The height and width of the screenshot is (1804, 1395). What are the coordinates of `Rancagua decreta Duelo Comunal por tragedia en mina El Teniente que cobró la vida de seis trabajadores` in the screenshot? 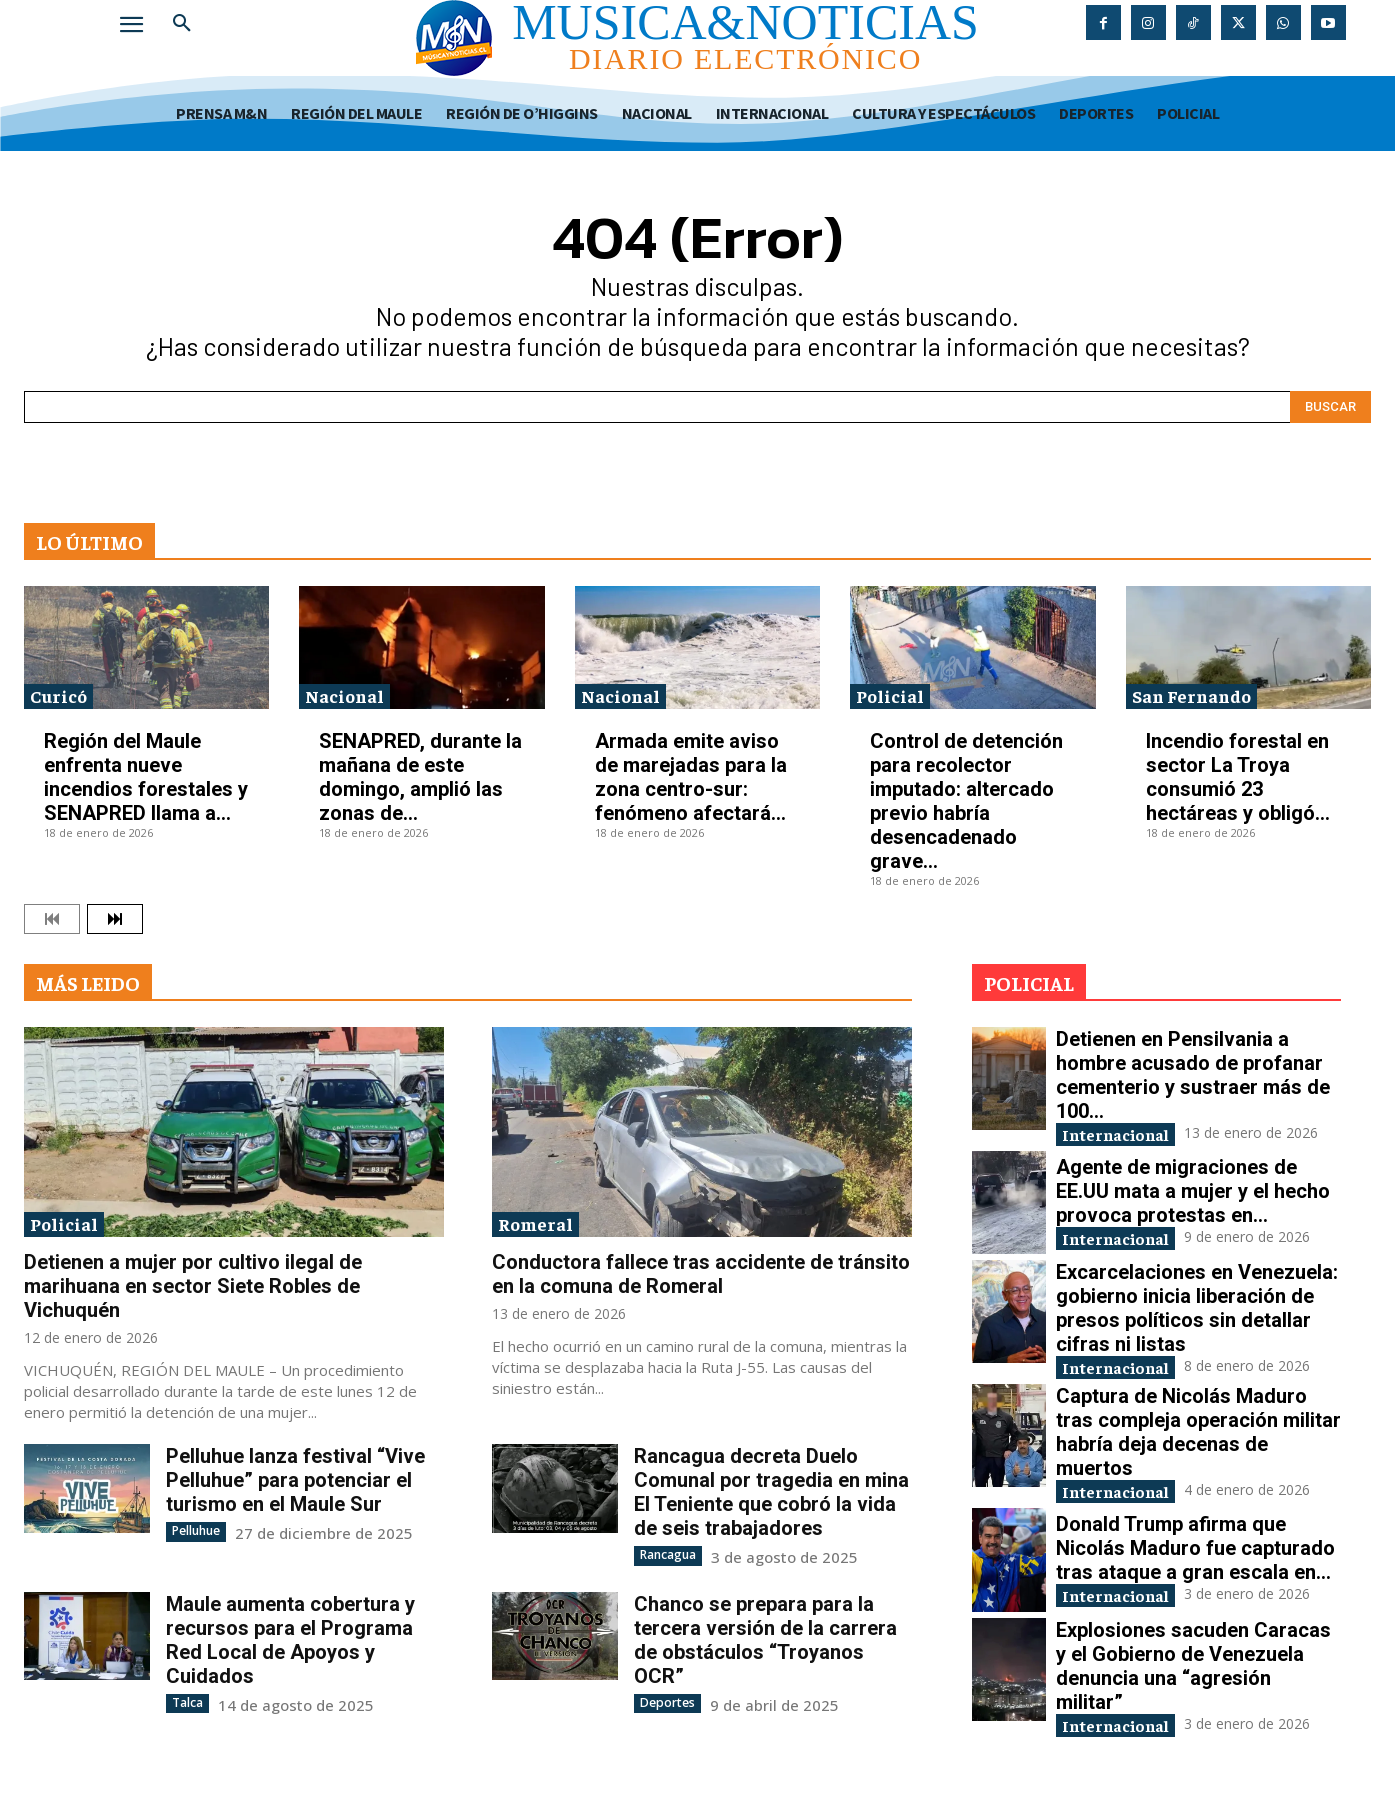 It's located at (771, 1492).